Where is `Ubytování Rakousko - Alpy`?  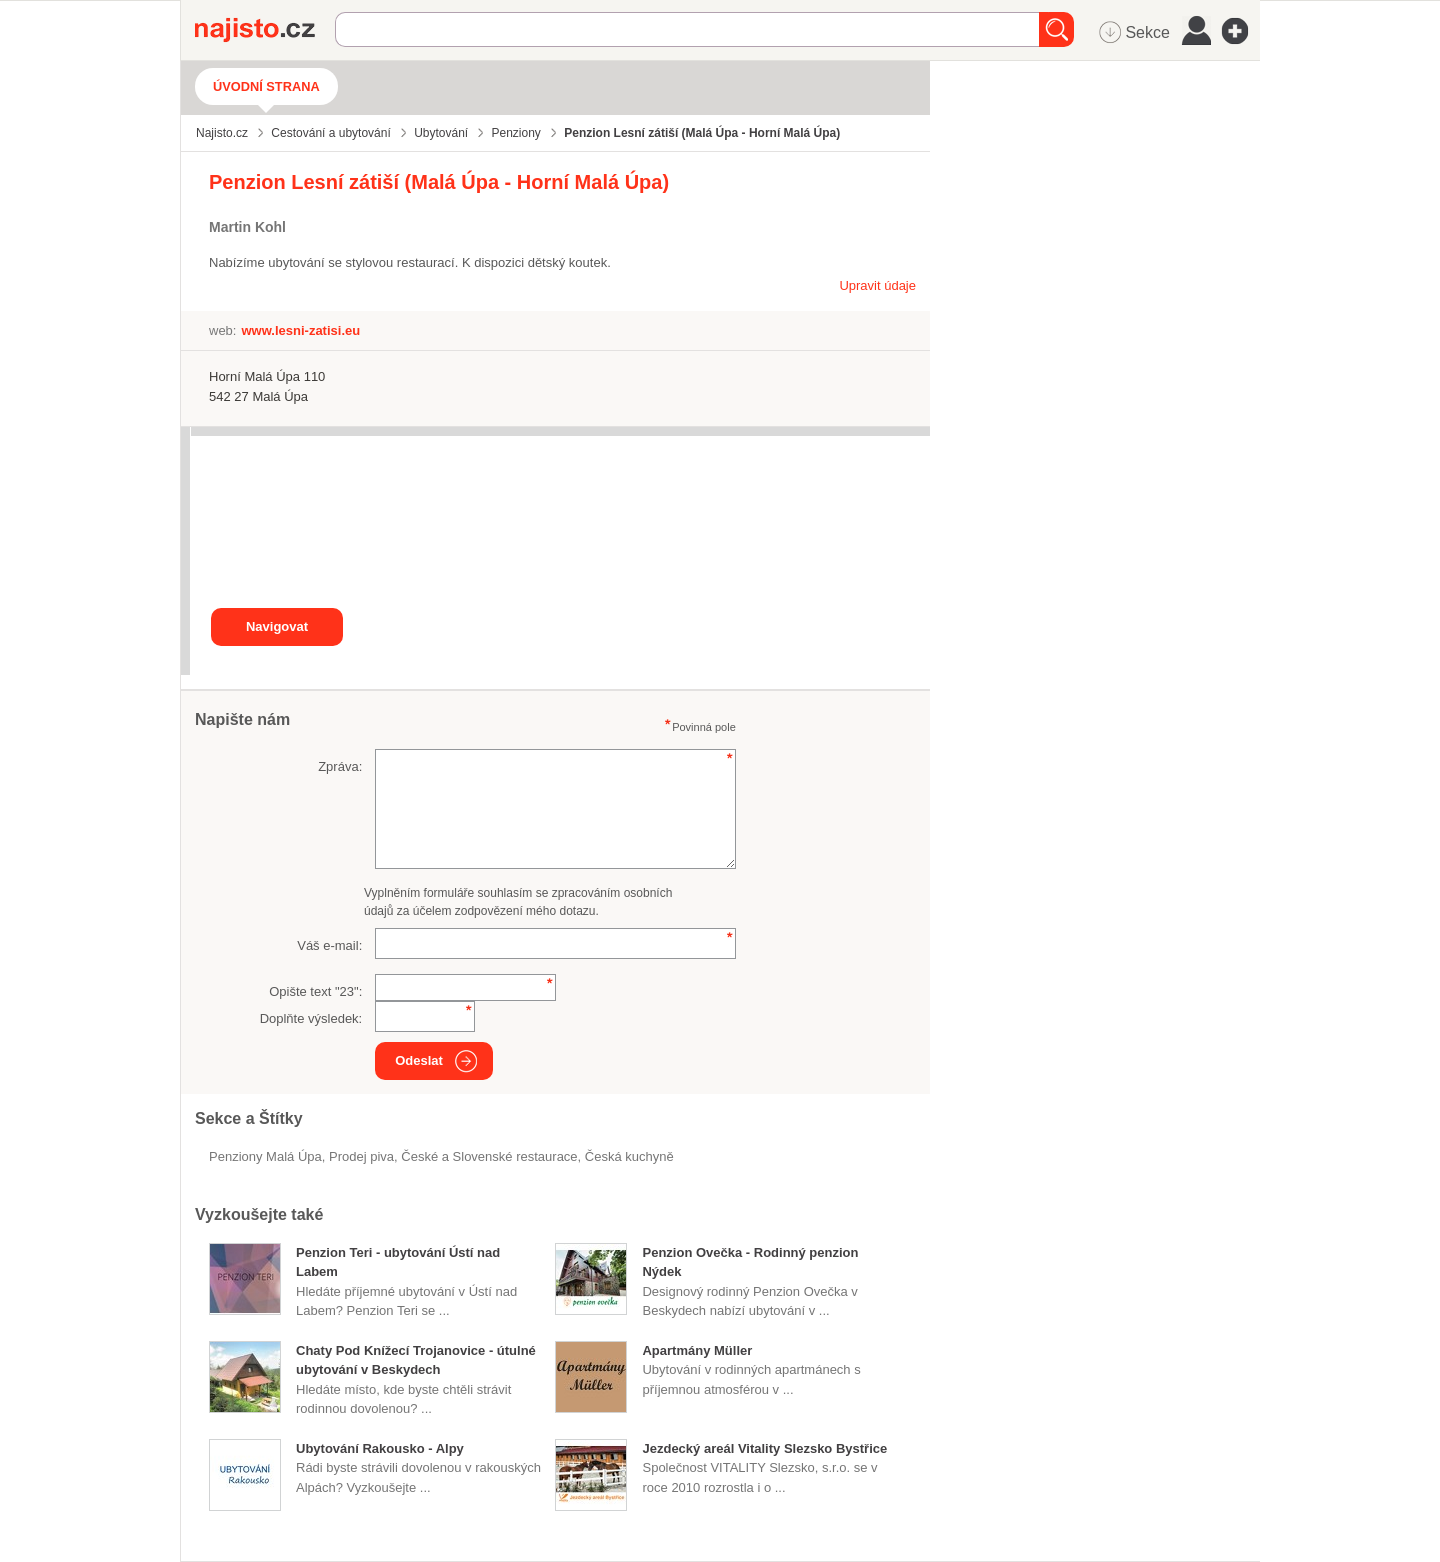
Ubytování Rakousko - Alpy is located at coordinates (380, 1448).